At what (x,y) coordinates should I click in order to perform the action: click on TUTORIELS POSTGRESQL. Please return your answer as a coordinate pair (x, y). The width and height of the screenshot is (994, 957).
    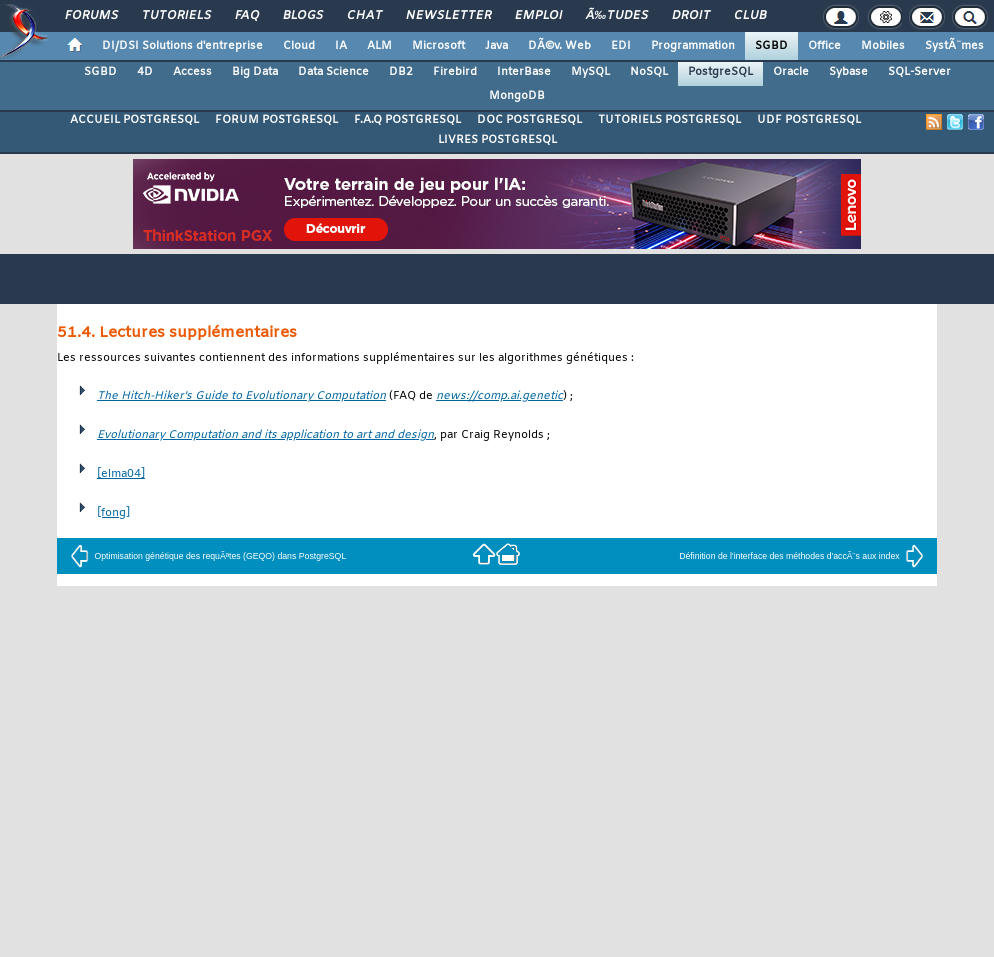
    Looking at the image, I should click on (669, 120).